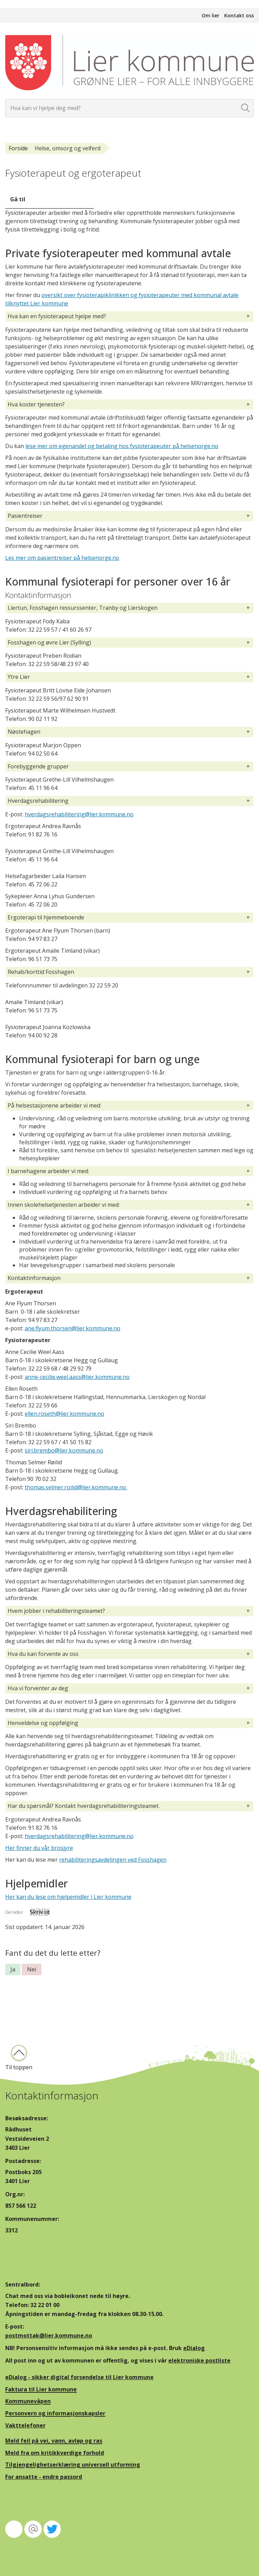  Describe the element at coordinates (79, 814) in the screenshot. I see `hverdagsrehabilitering@lier.kommune.no` at that location.